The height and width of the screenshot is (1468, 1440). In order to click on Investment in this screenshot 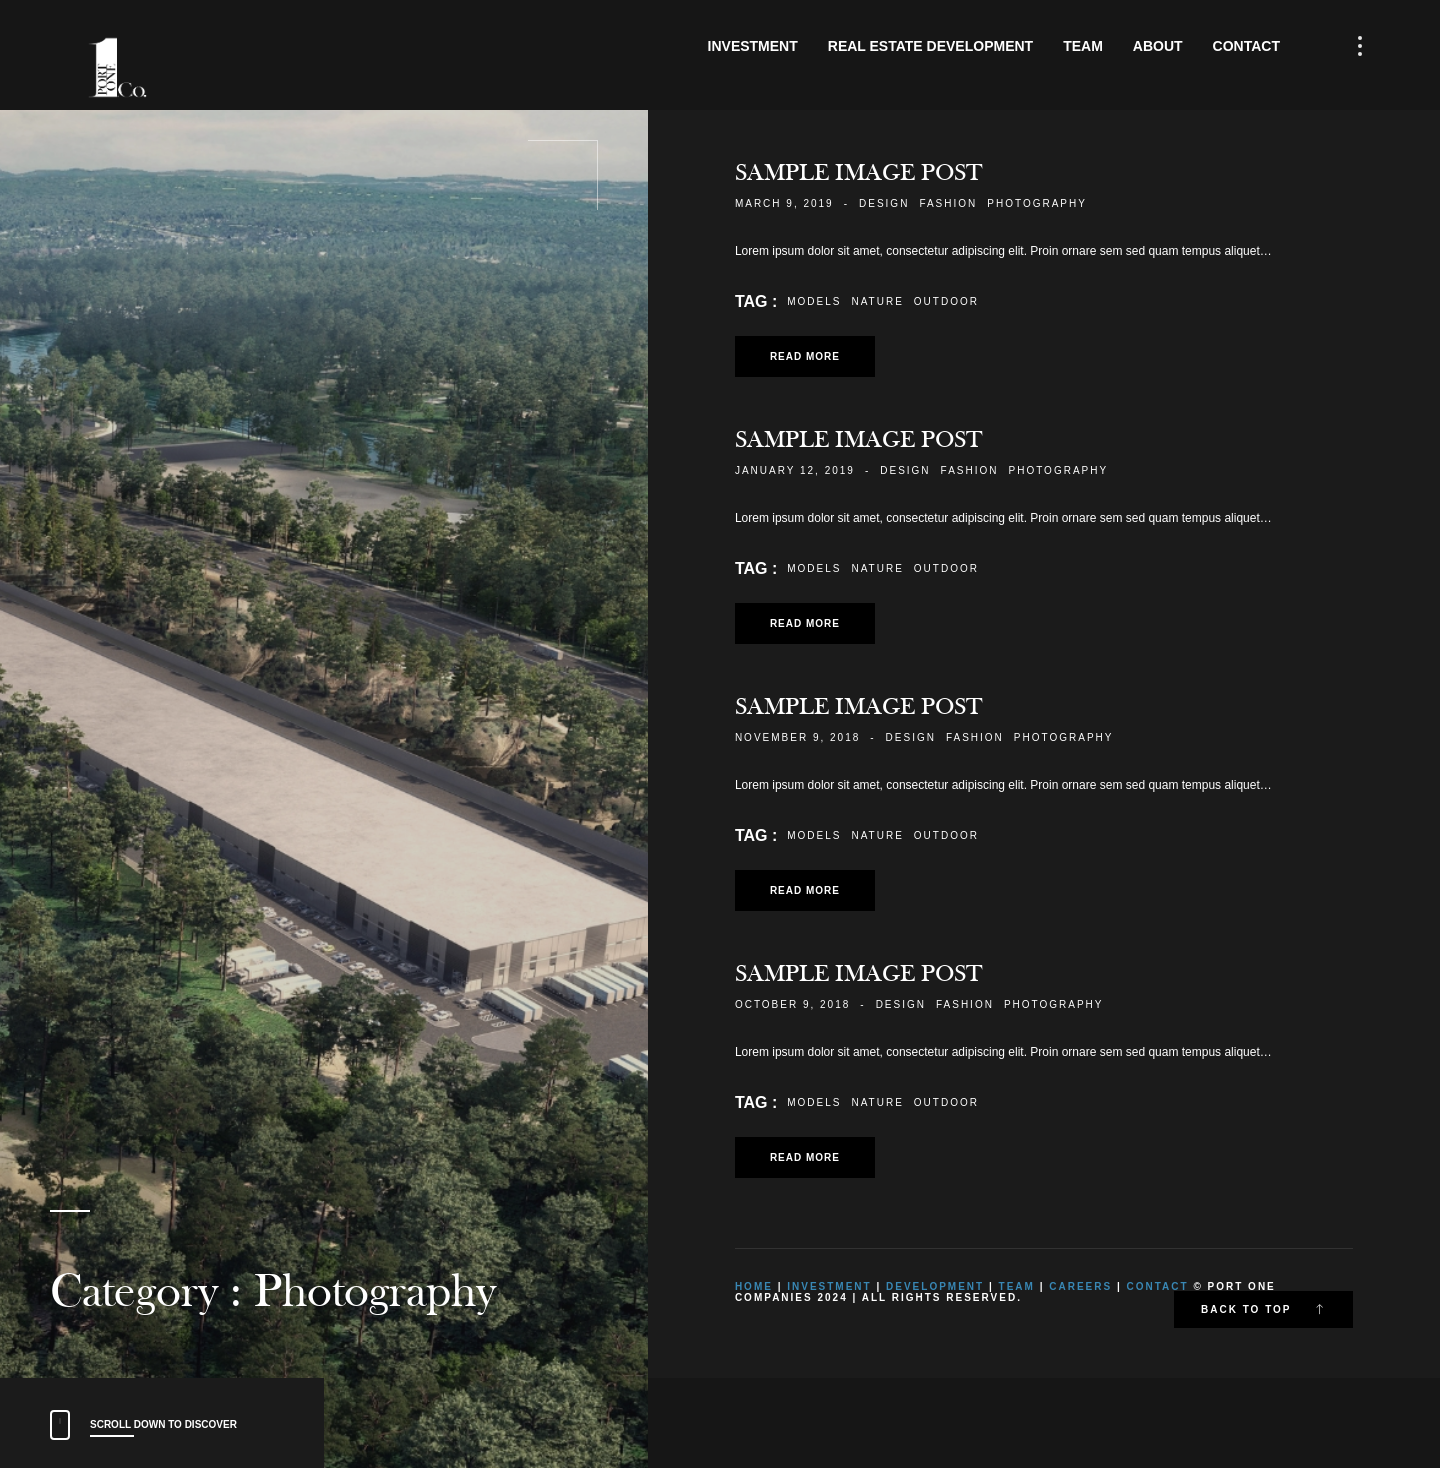, I will do `click(753, 46)`.